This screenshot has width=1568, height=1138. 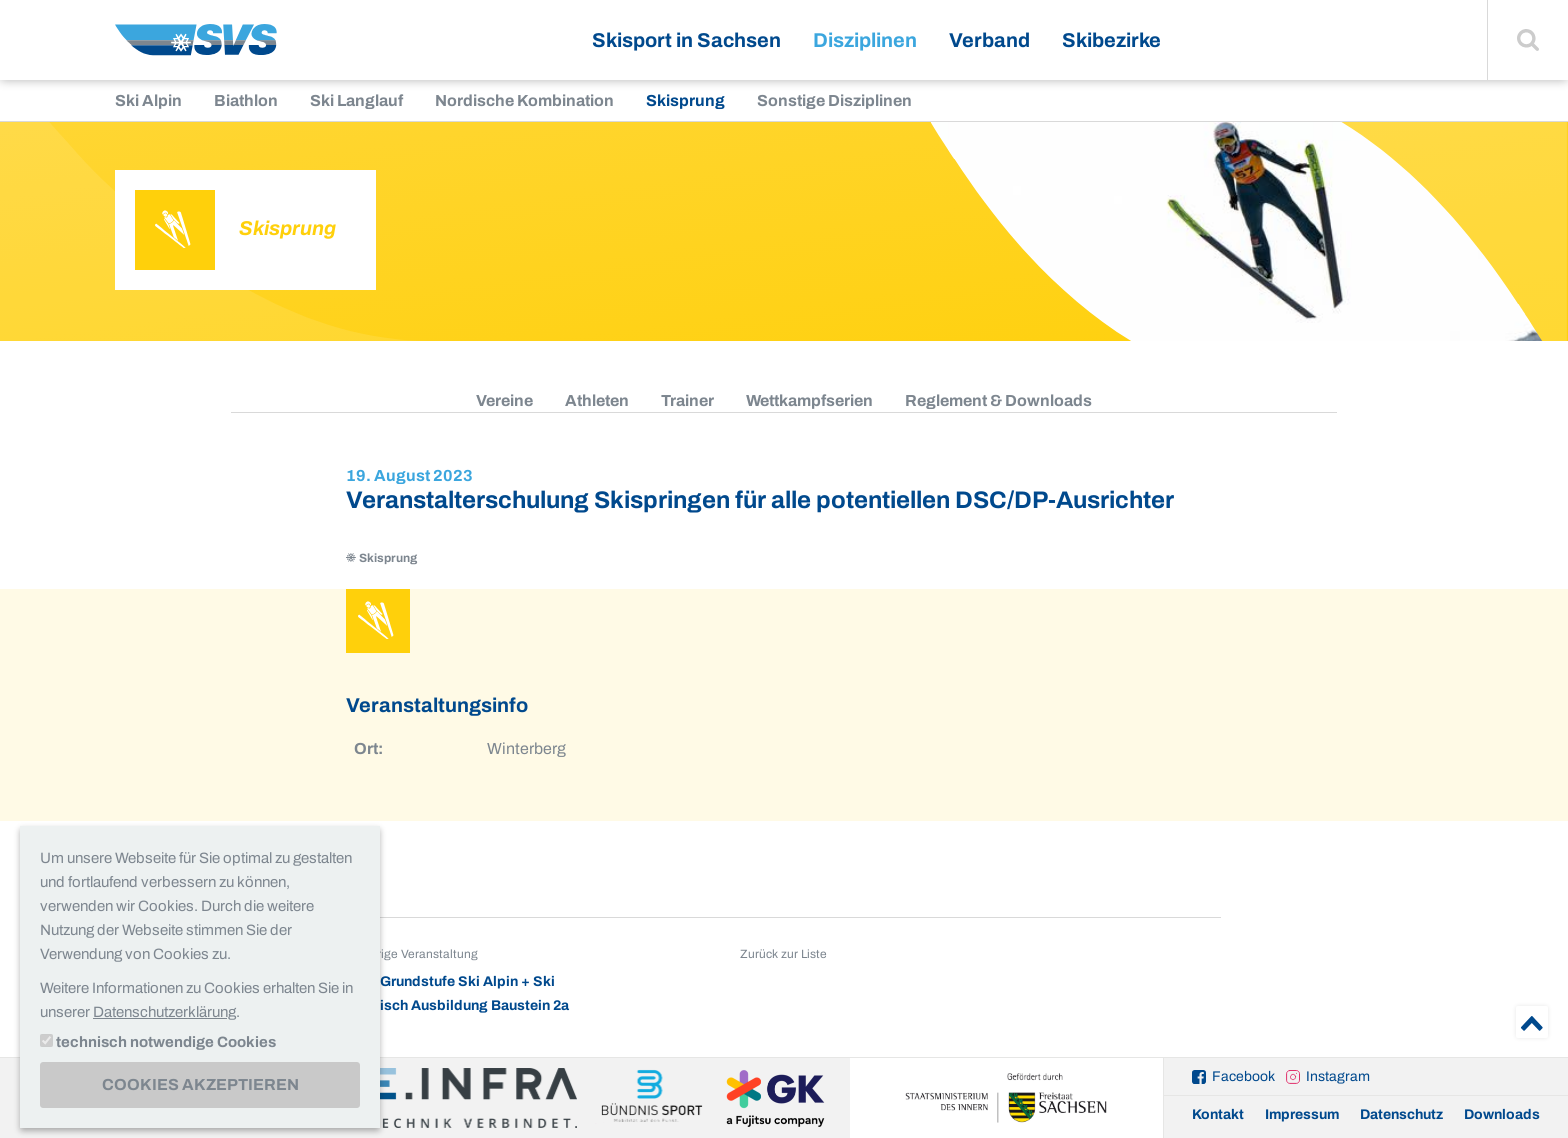 What do you see at coordinates (200, 1084) in the screenshot?
I see `Cookies akzeptieren` at bounding box center [200, 1084].